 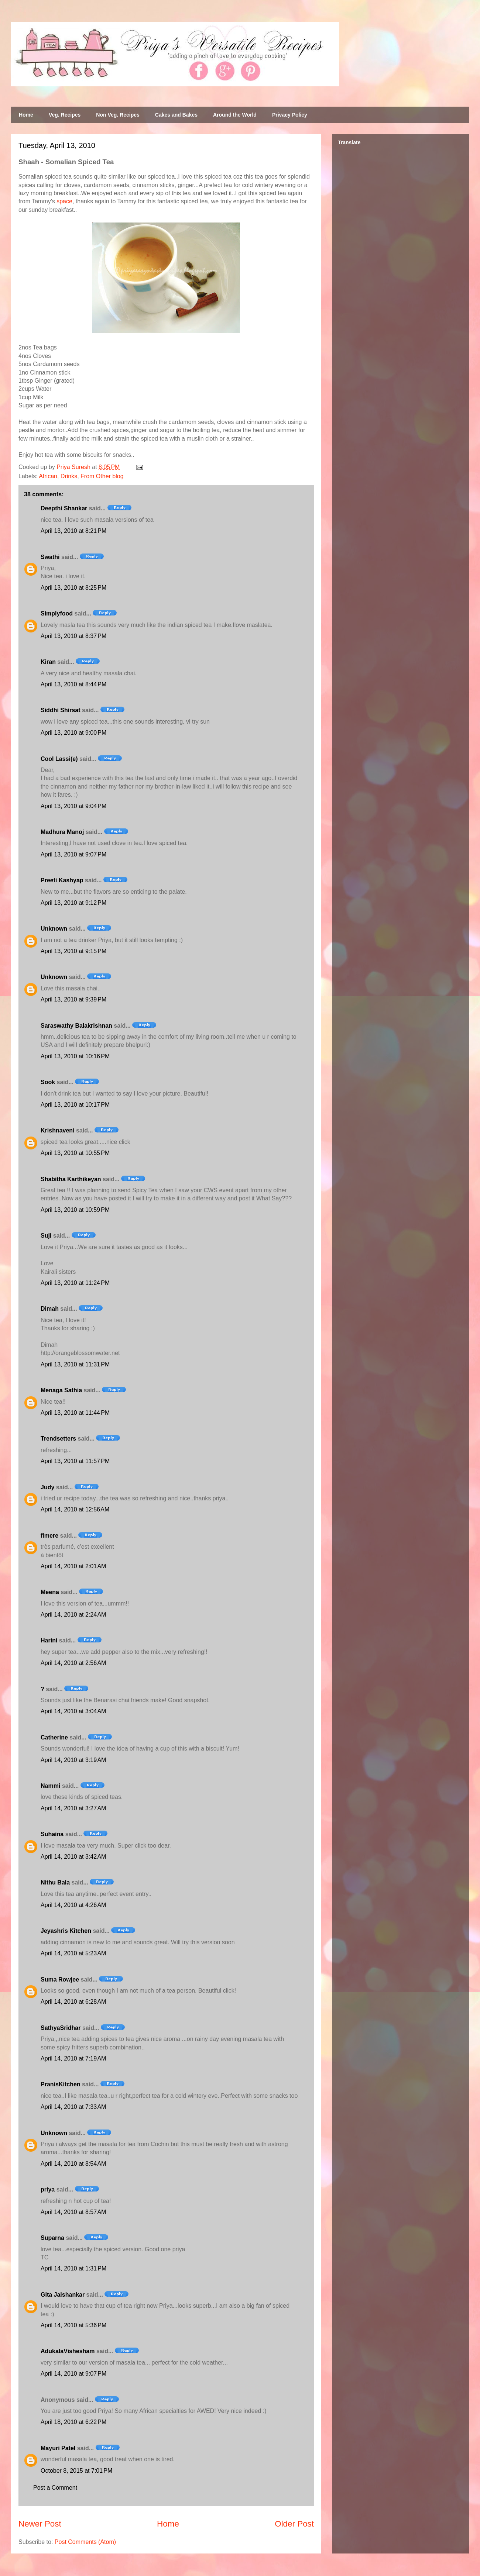 I want to click on Post Comments (Atom), so click(x=85, y=2542).